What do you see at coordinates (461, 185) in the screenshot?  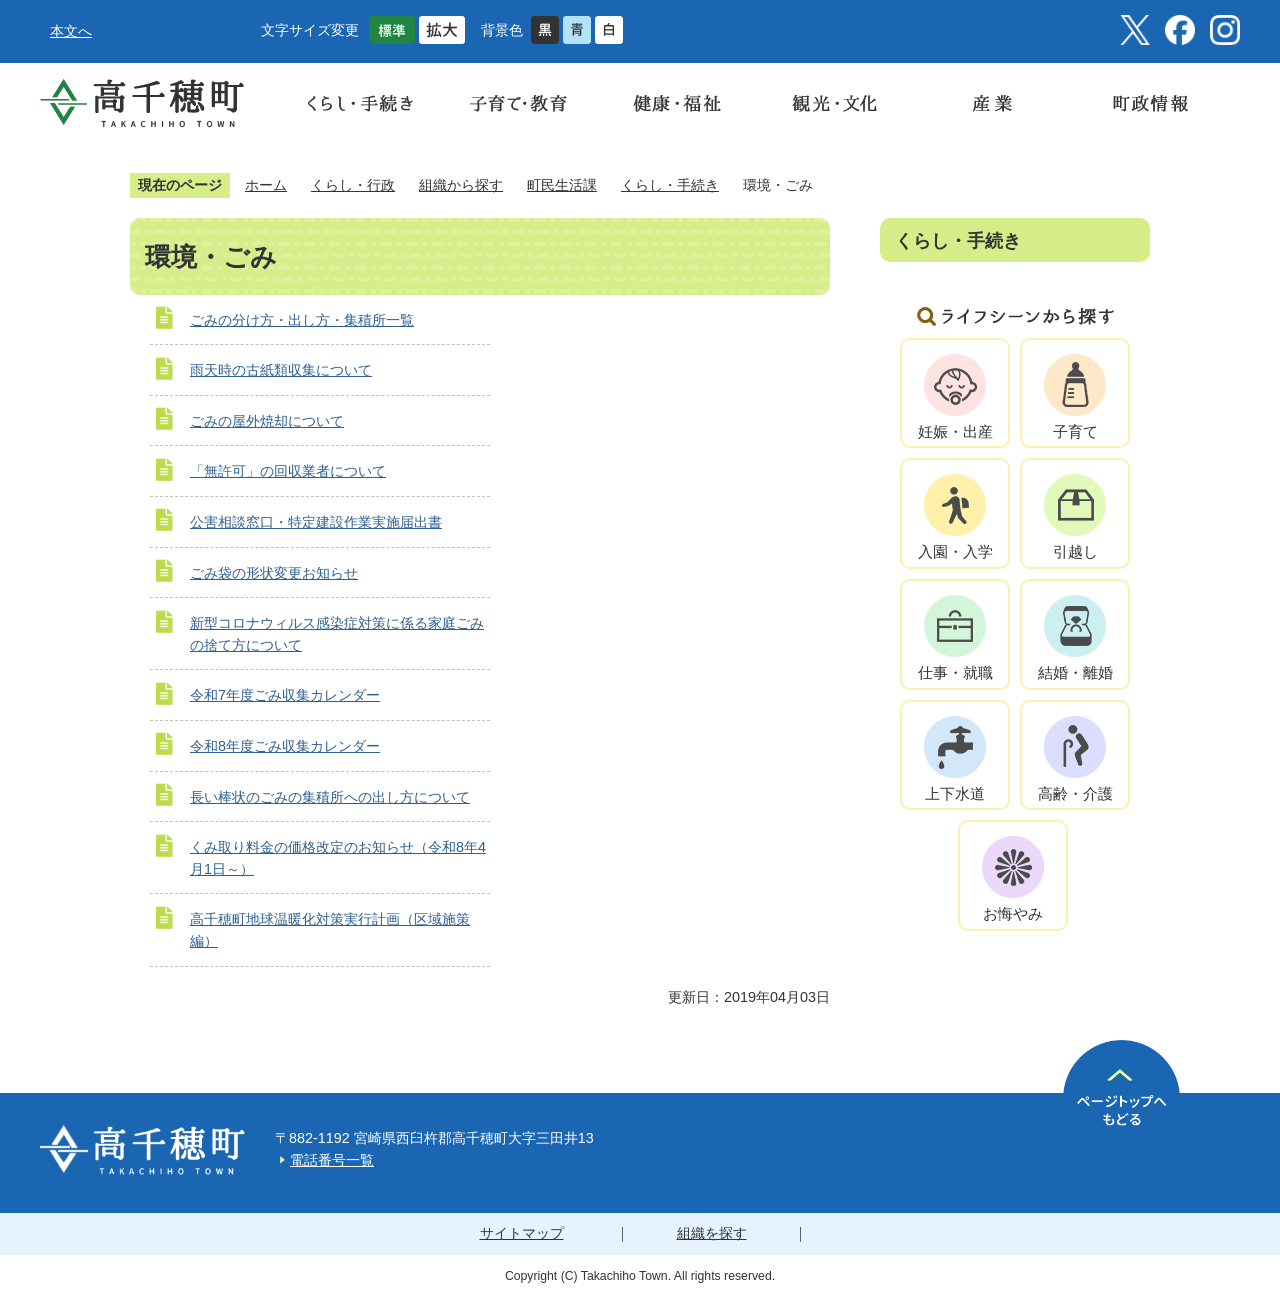 I see `組織から探す` at bounding box center [461, 185].